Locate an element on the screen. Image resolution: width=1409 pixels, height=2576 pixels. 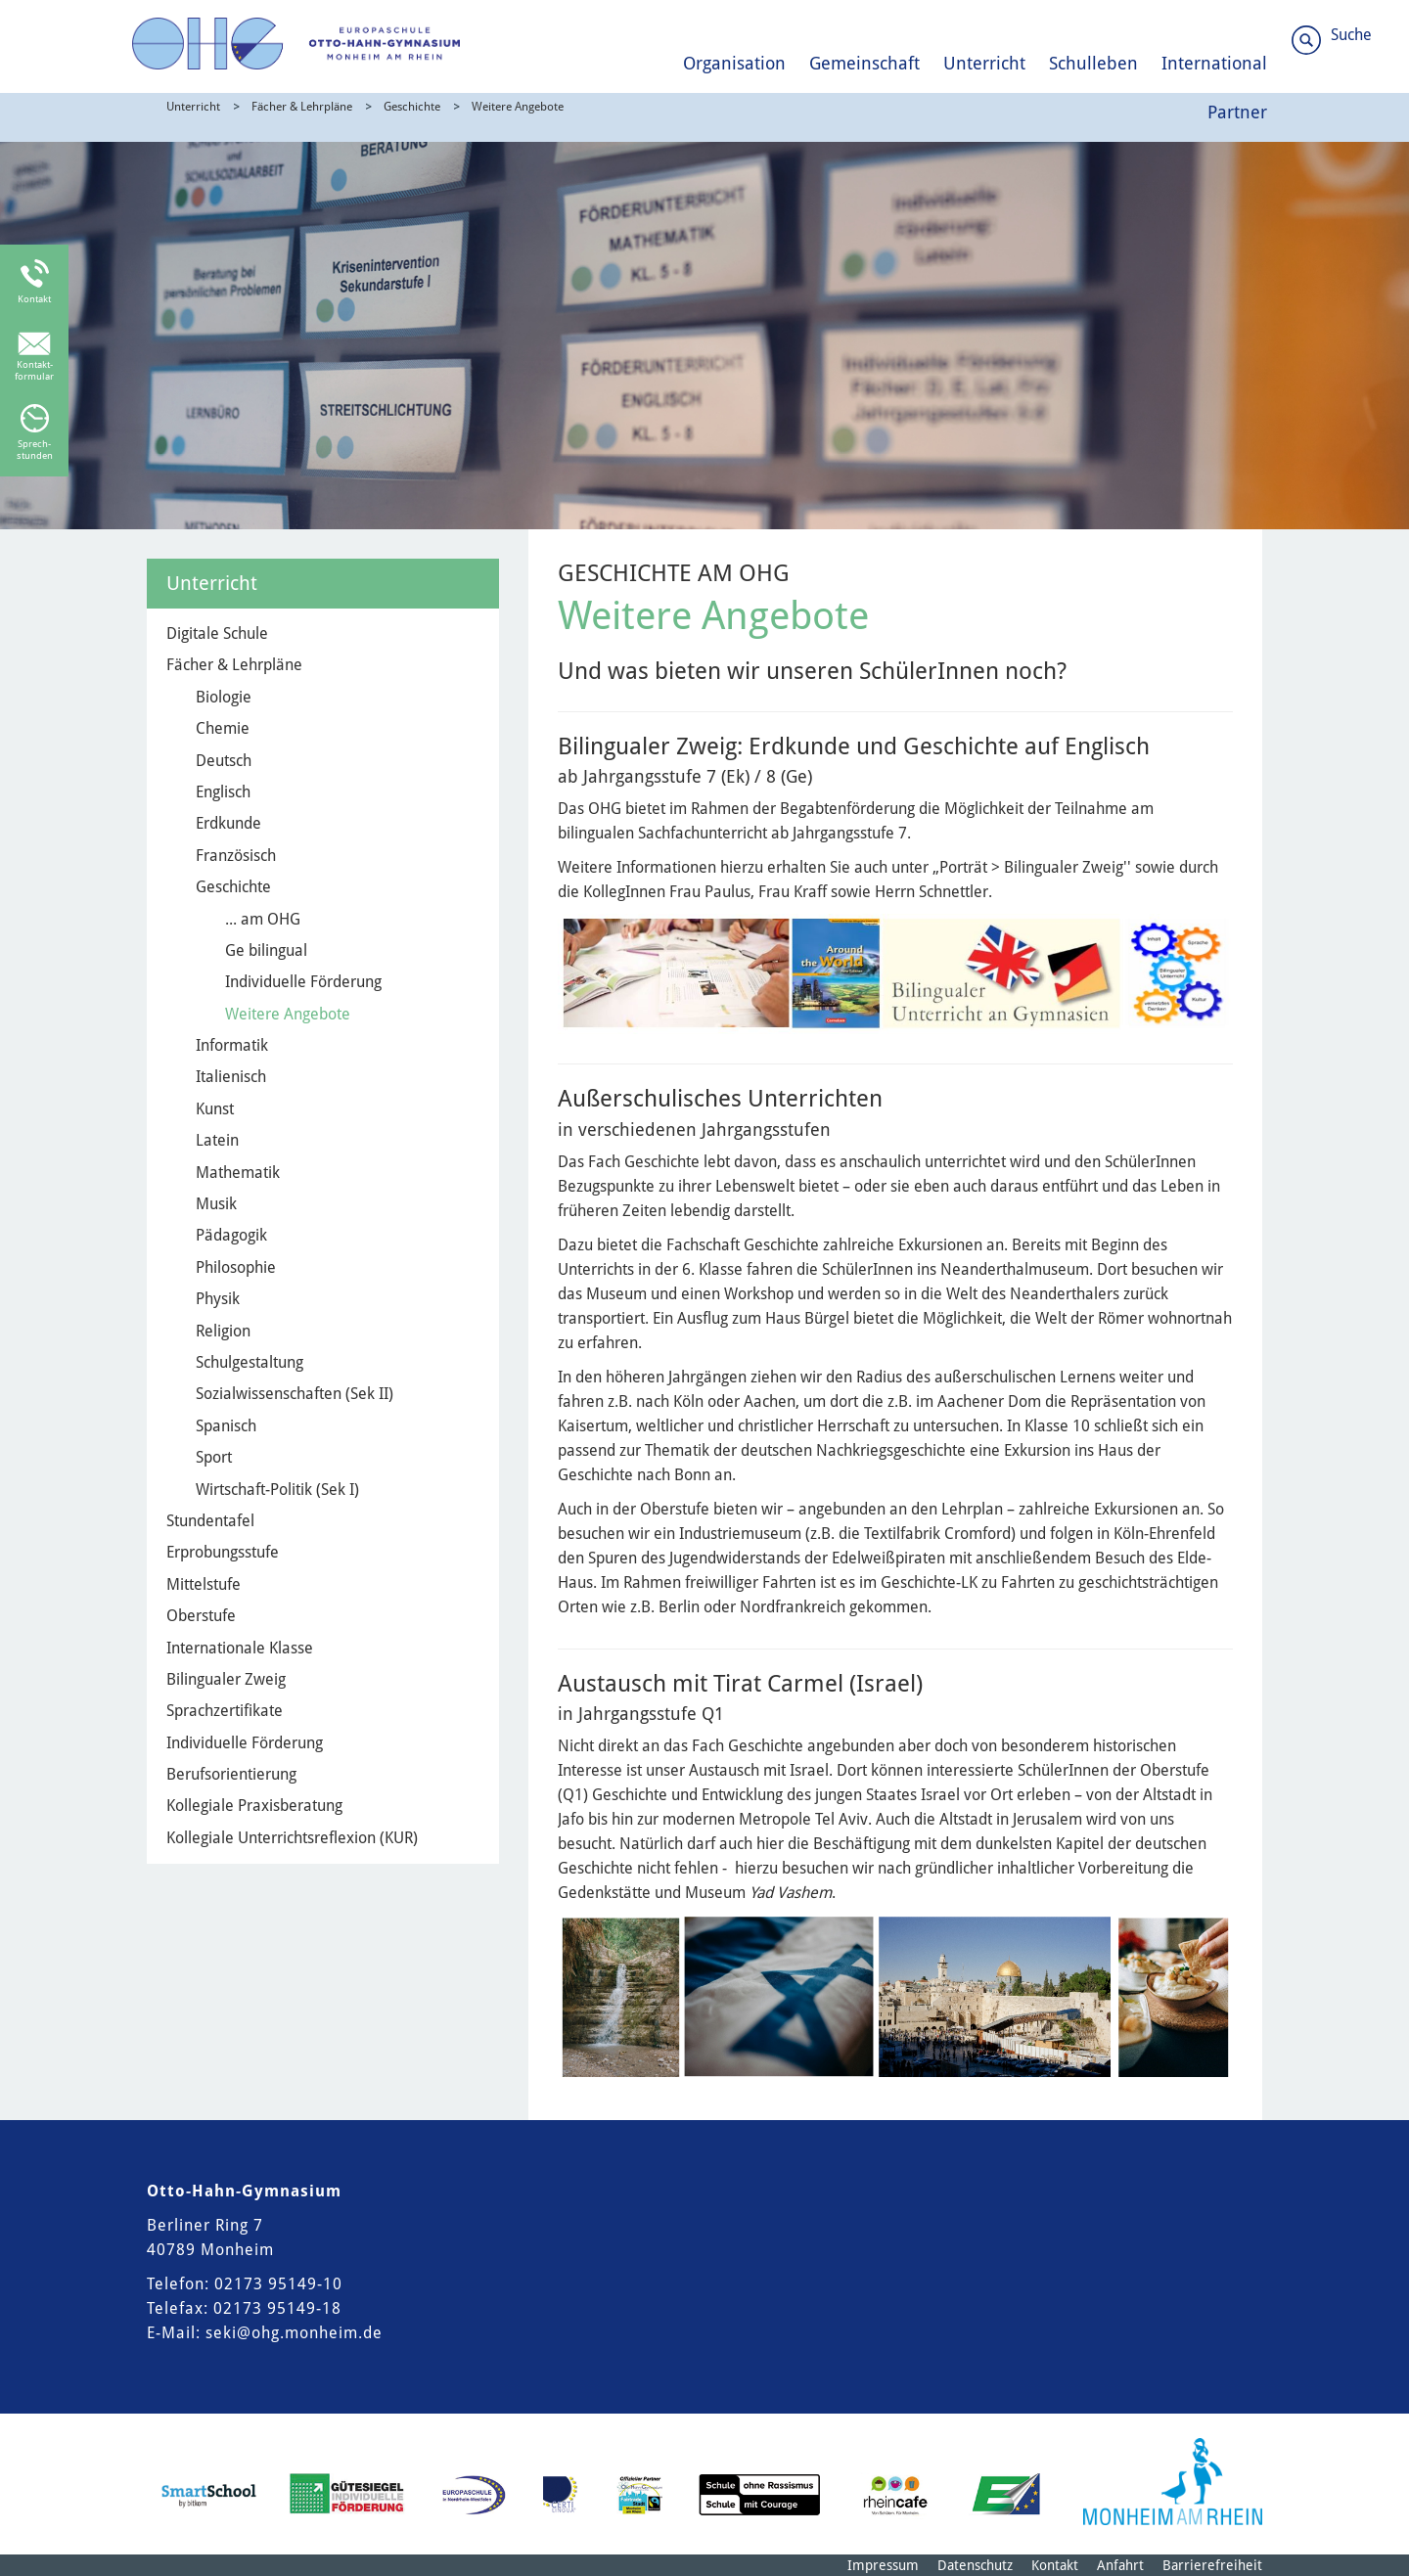
Mathematik is located at coordinates (238, 1172).